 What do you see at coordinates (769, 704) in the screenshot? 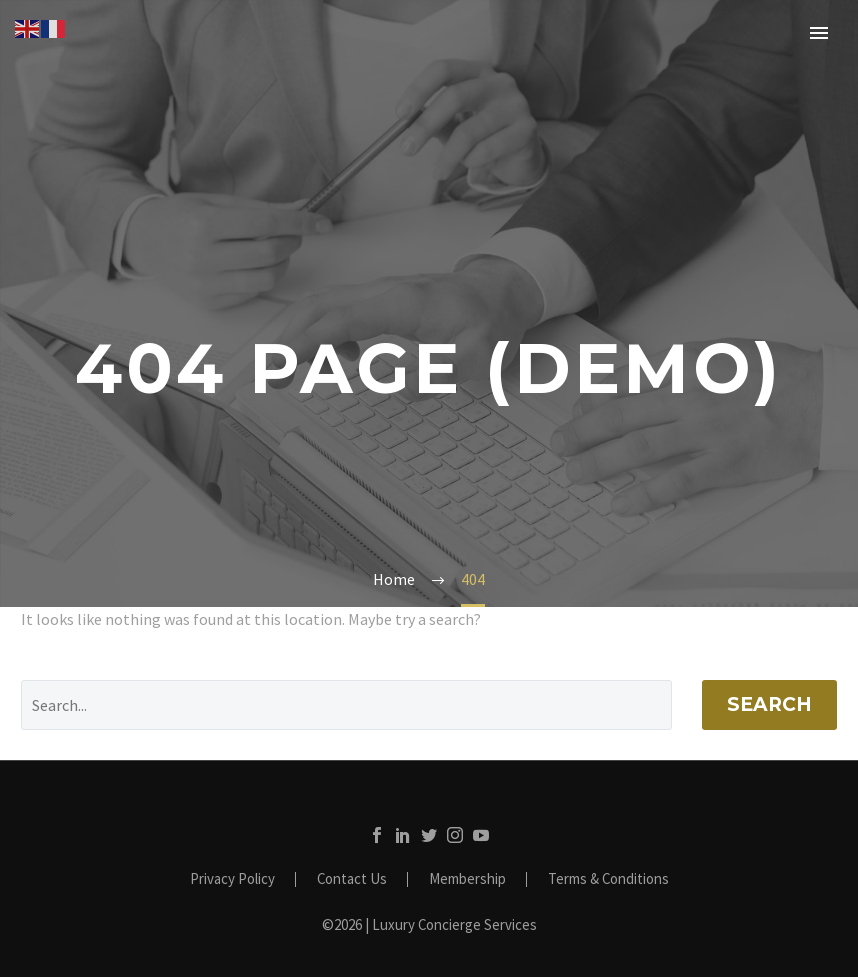
I see `Search` at bounding box center [769, 704].